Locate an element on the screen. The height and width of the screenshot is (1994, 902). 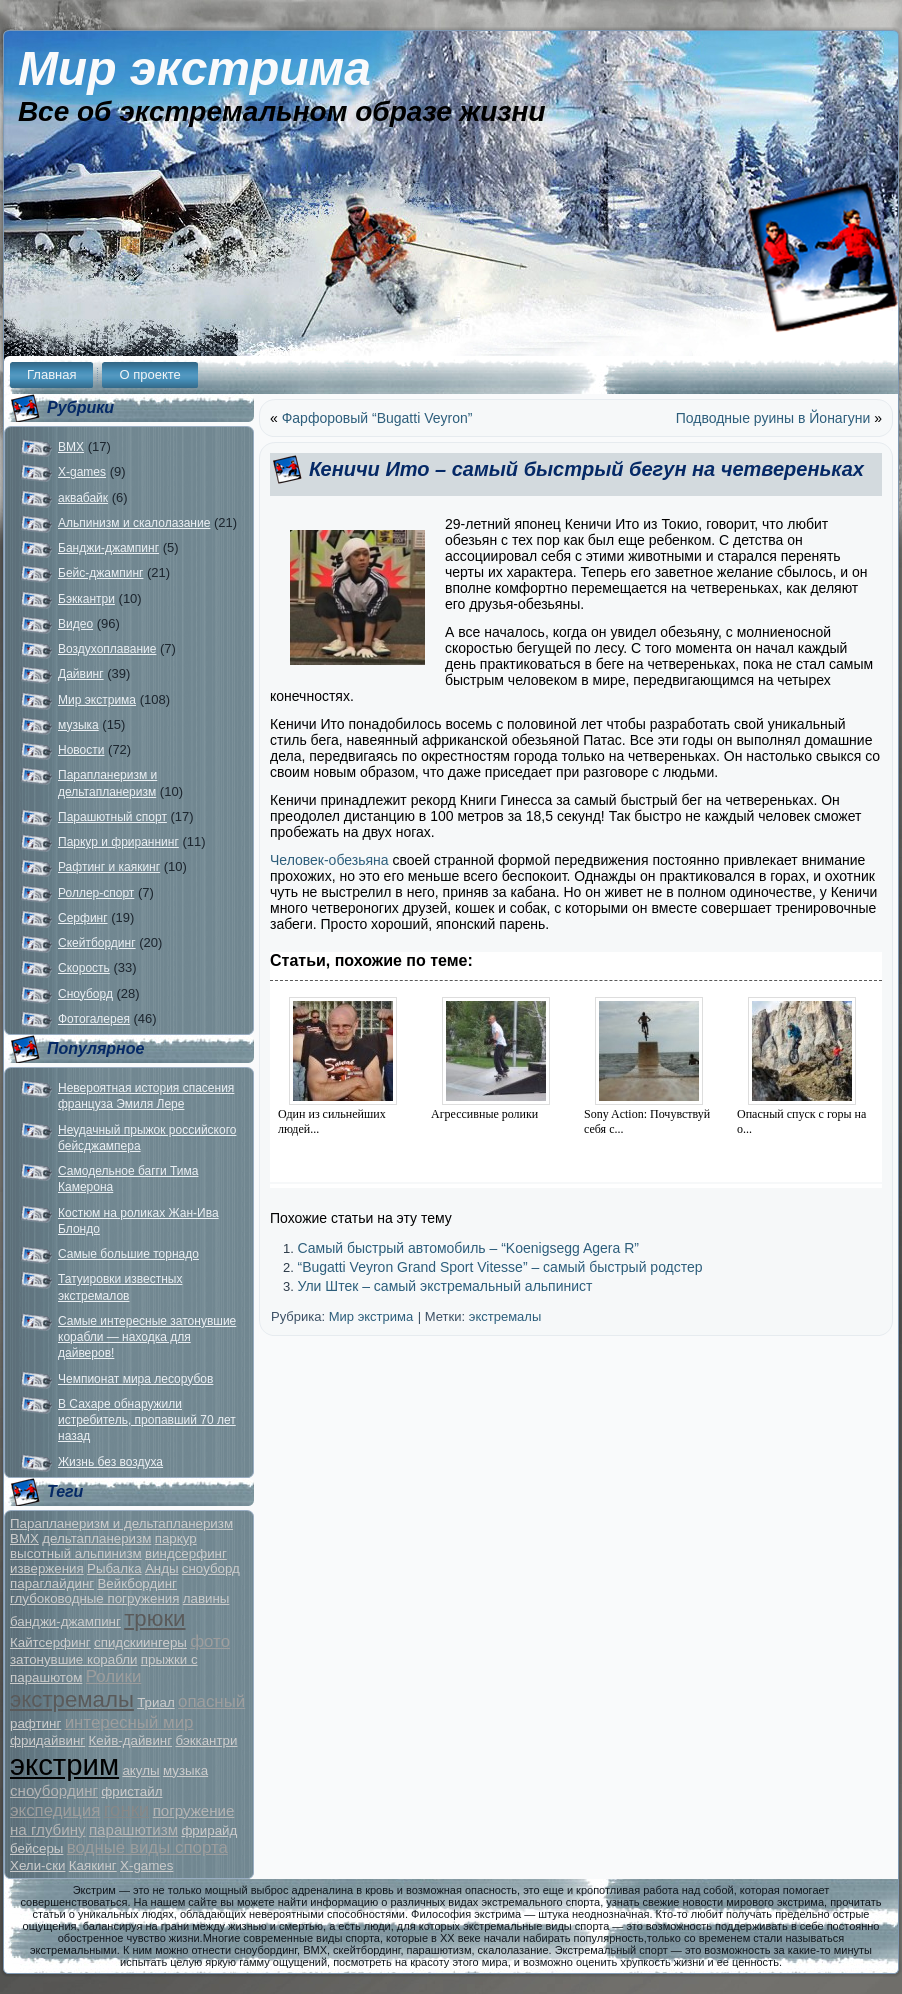
спидскиингеры is located at coordinates (140, 1642).